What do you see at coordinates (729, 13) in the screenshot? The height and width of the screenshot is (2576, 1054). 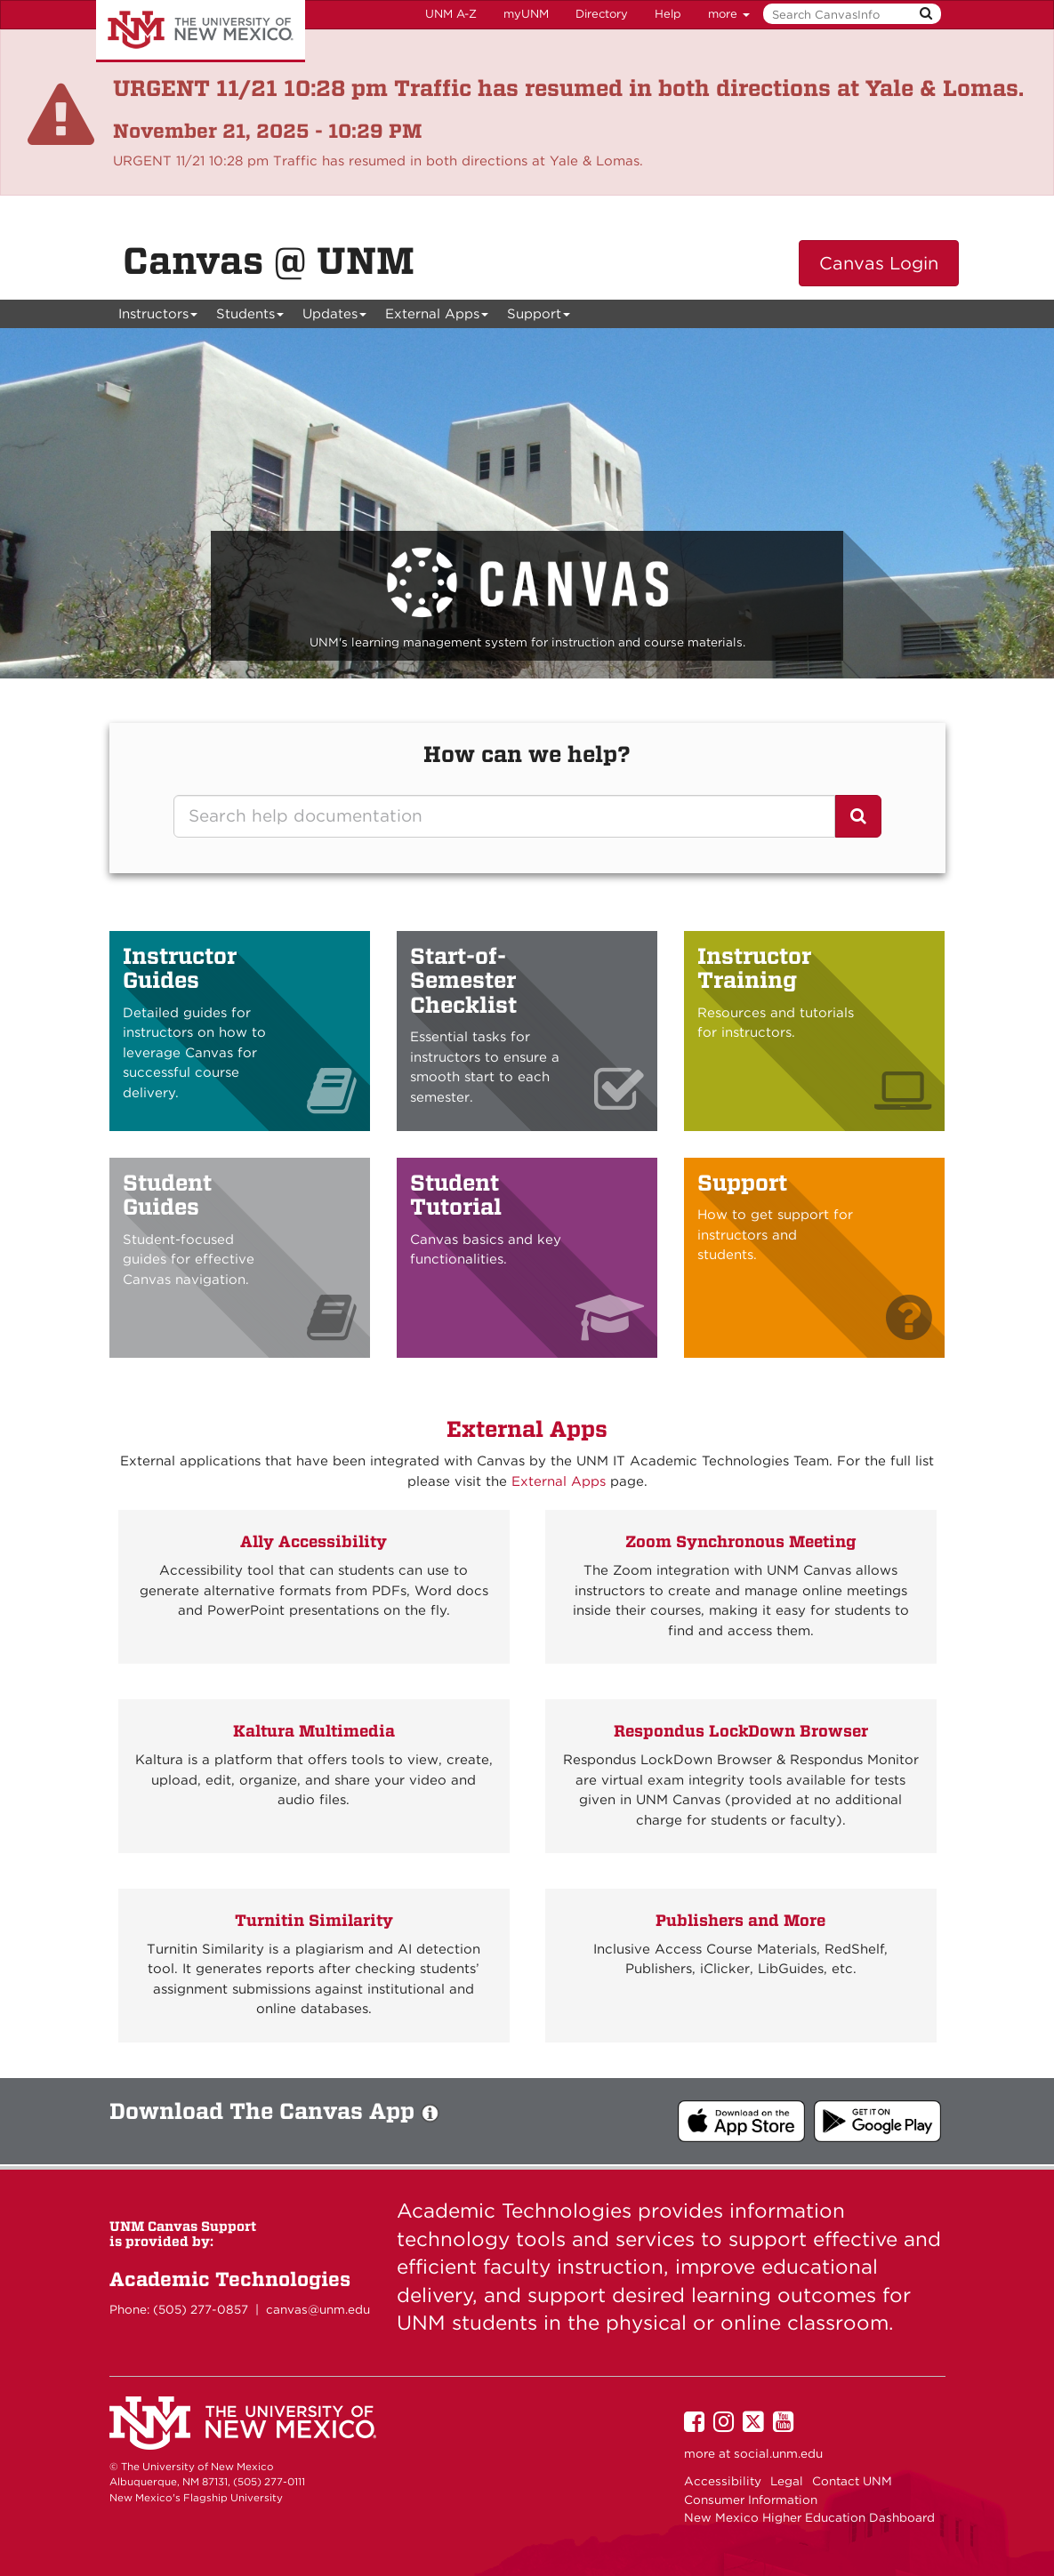 I see `more` at bounding box center [729, 13].